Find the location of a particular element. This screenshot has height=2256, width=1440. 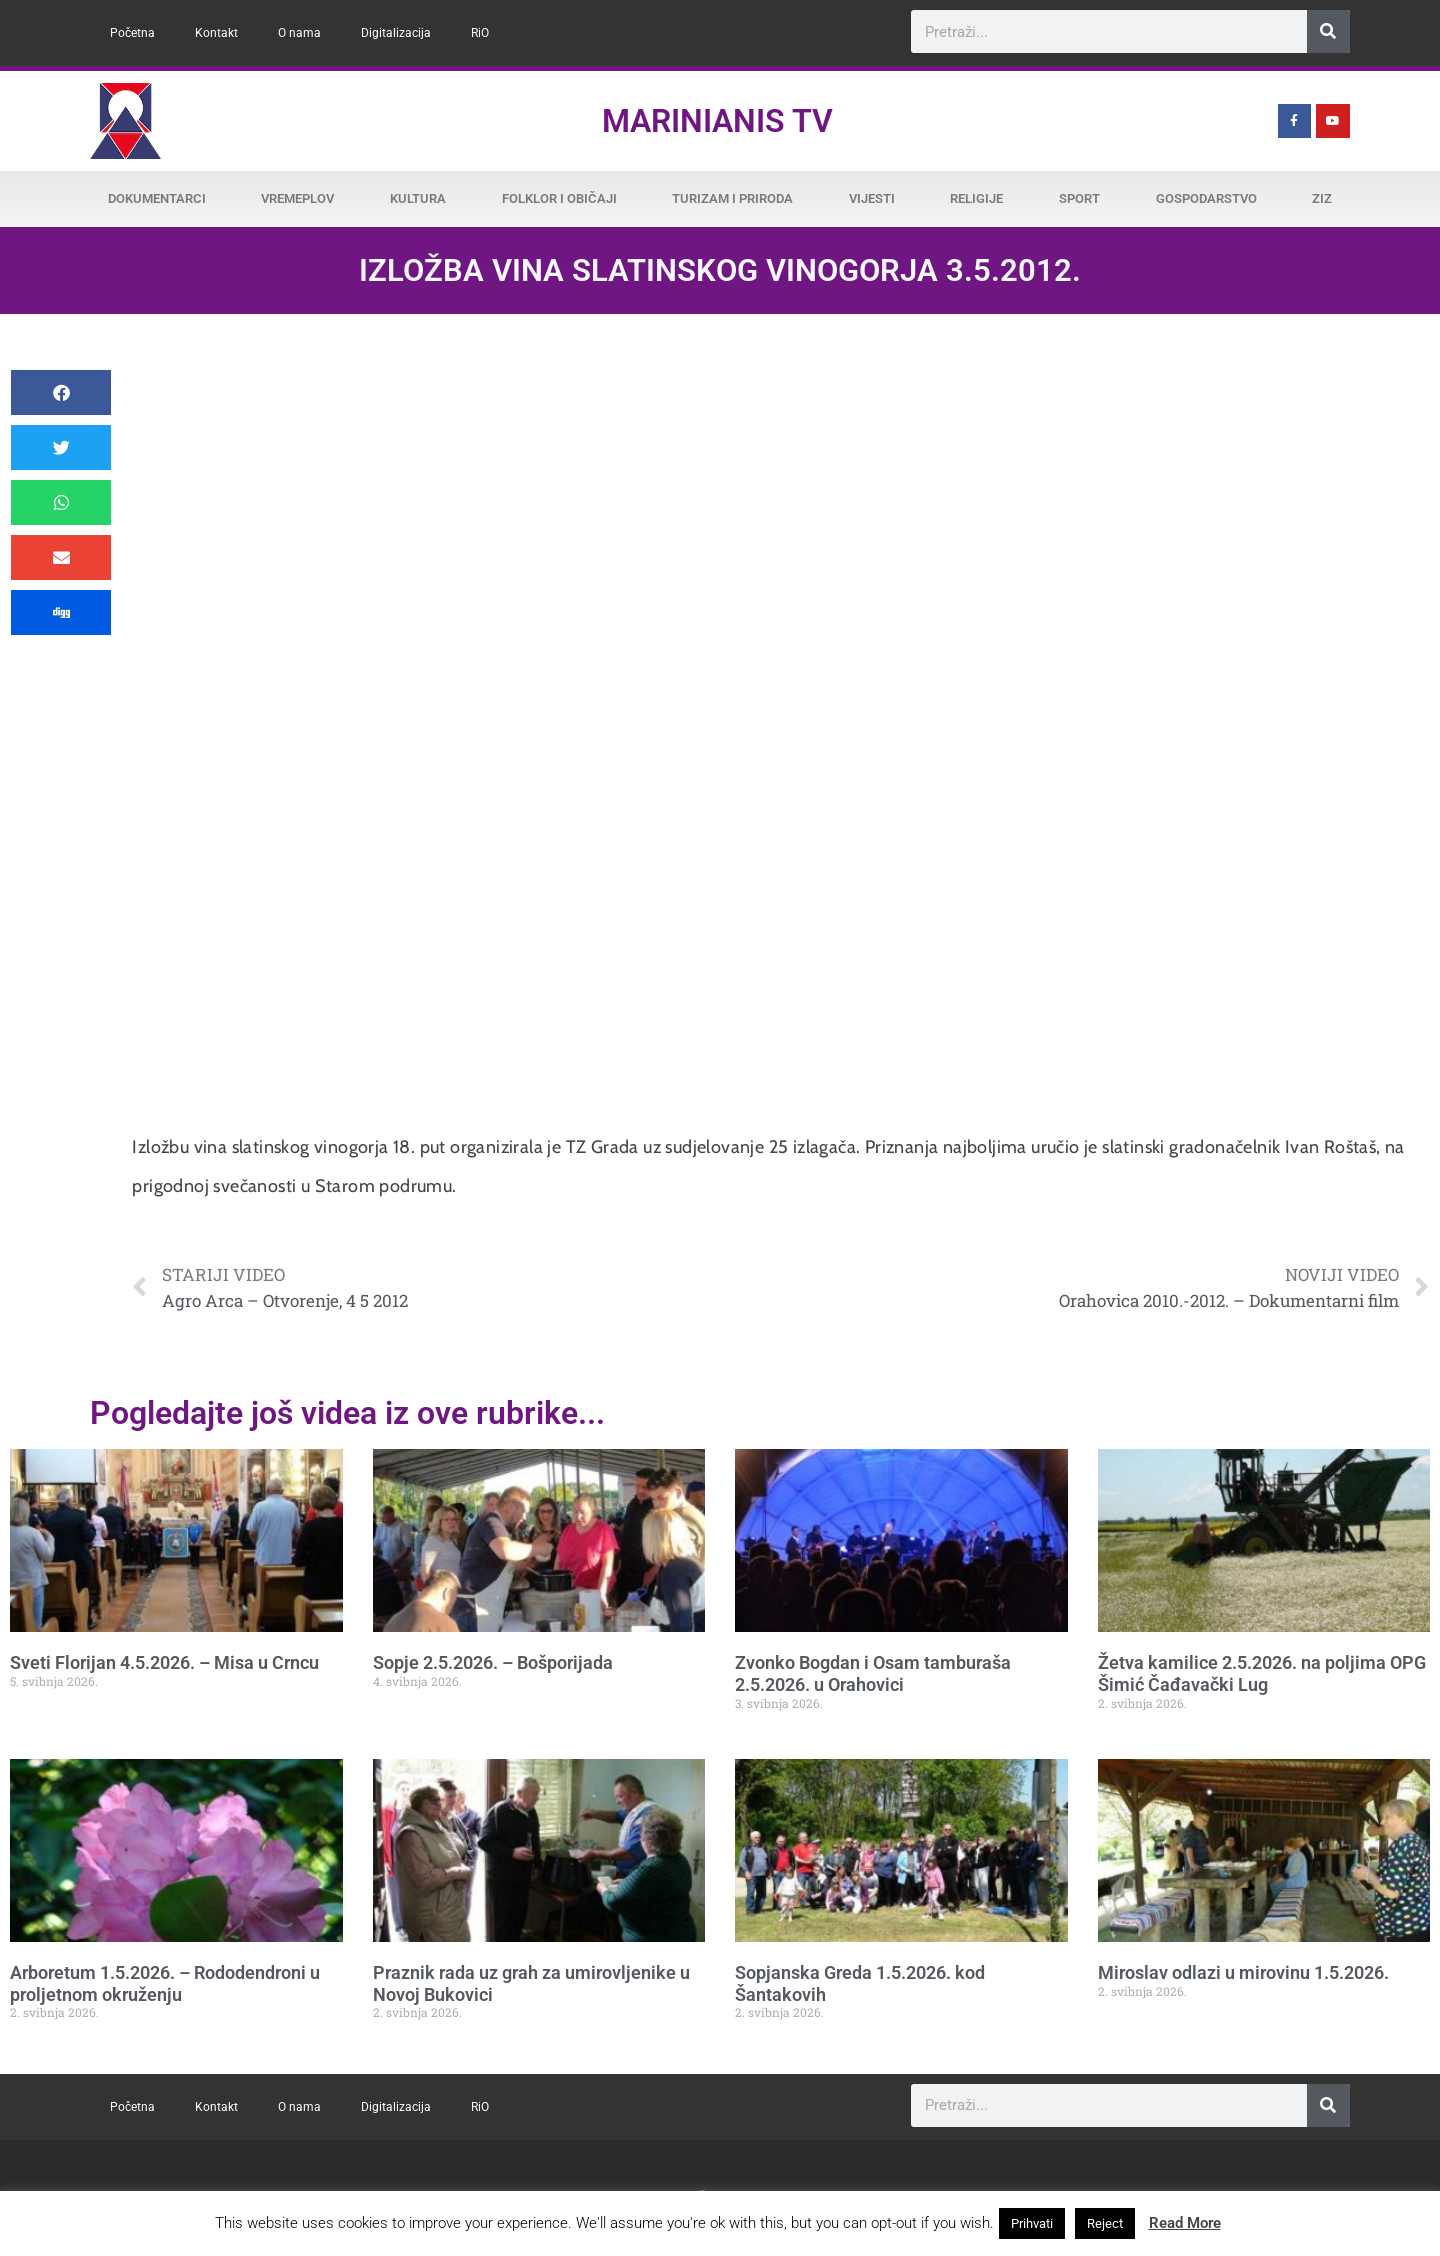

O nama is located at coordinates (299, 33).